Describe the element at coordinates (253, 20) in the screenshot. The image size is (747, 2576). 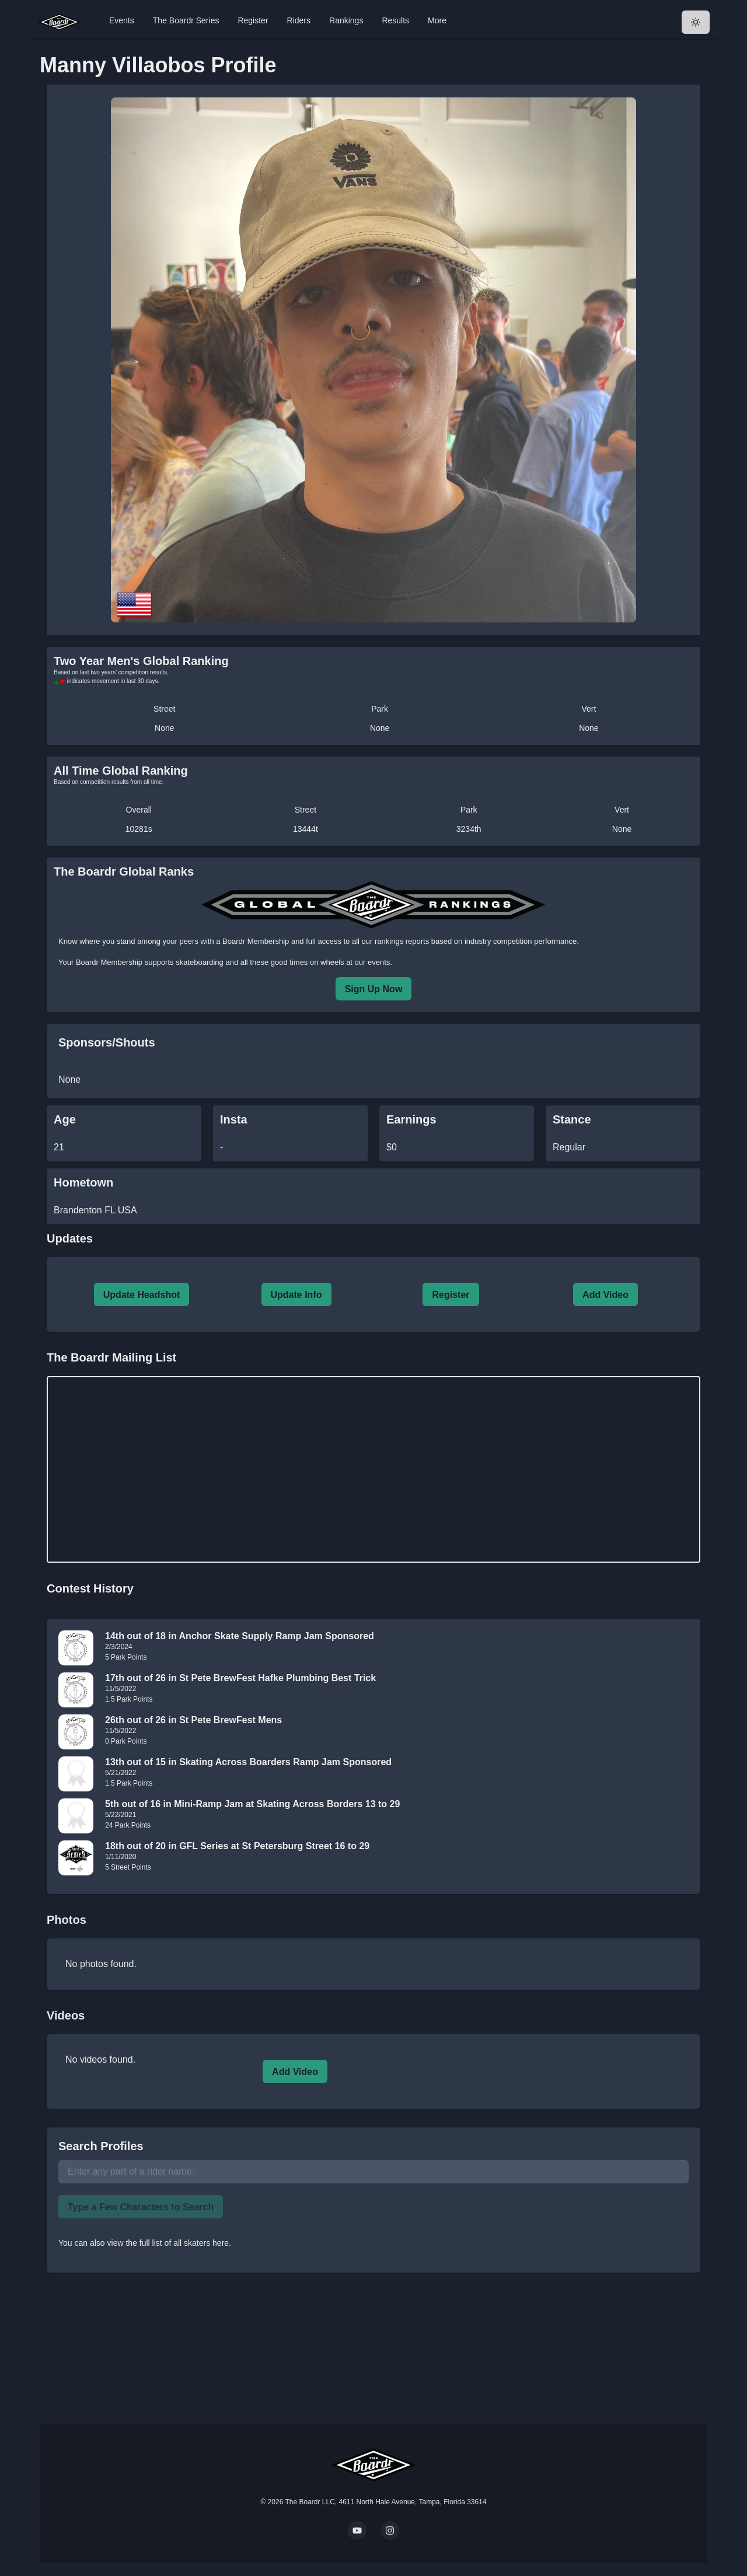
I see `Register` at that location.